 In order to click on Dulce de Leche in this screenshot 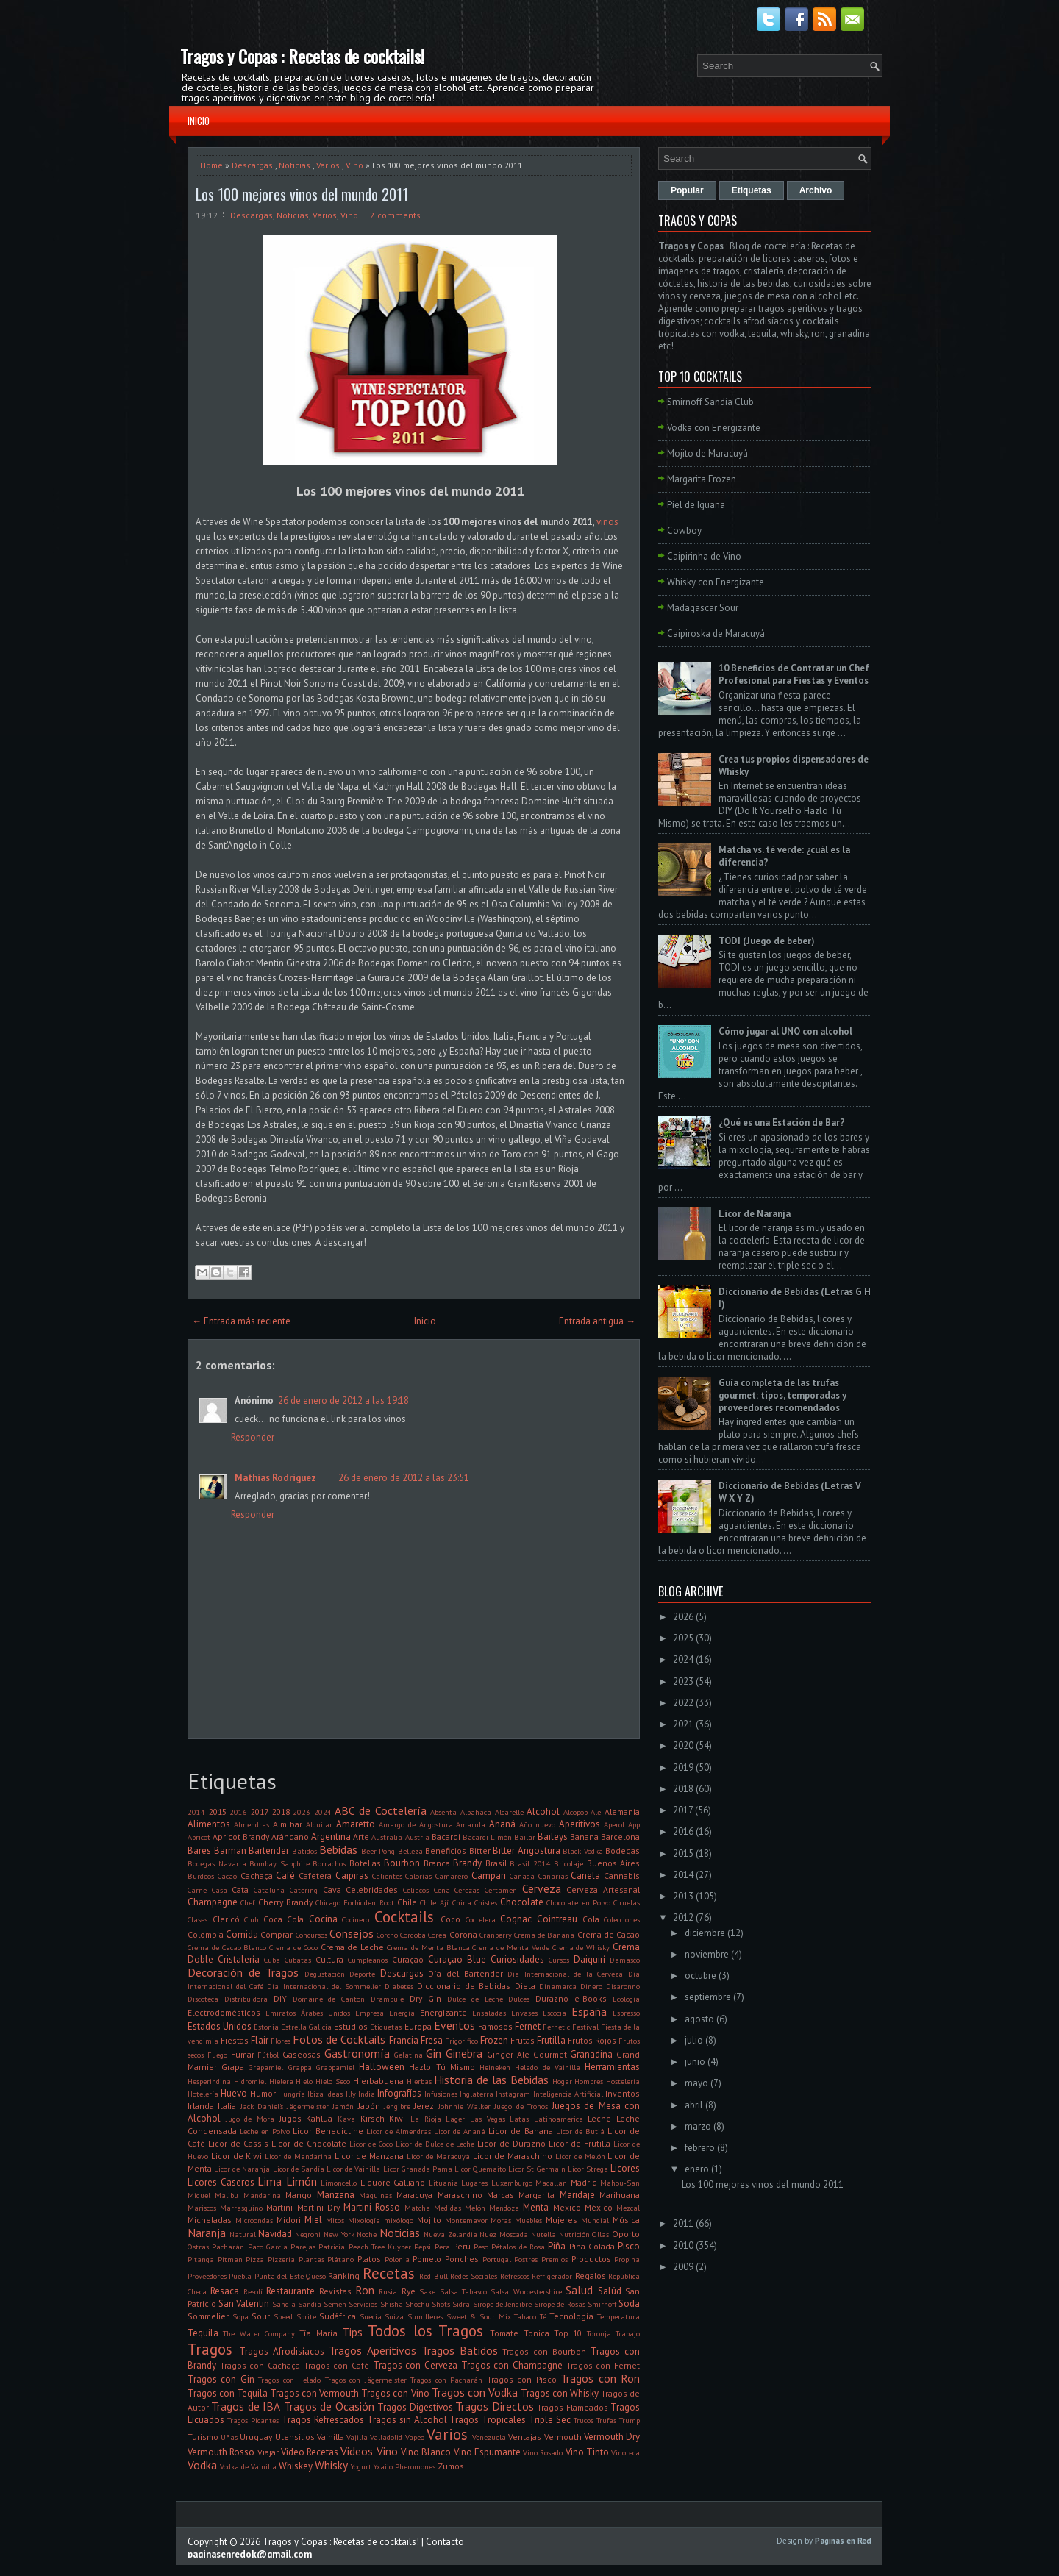, I will do `click(475, 1999)`.